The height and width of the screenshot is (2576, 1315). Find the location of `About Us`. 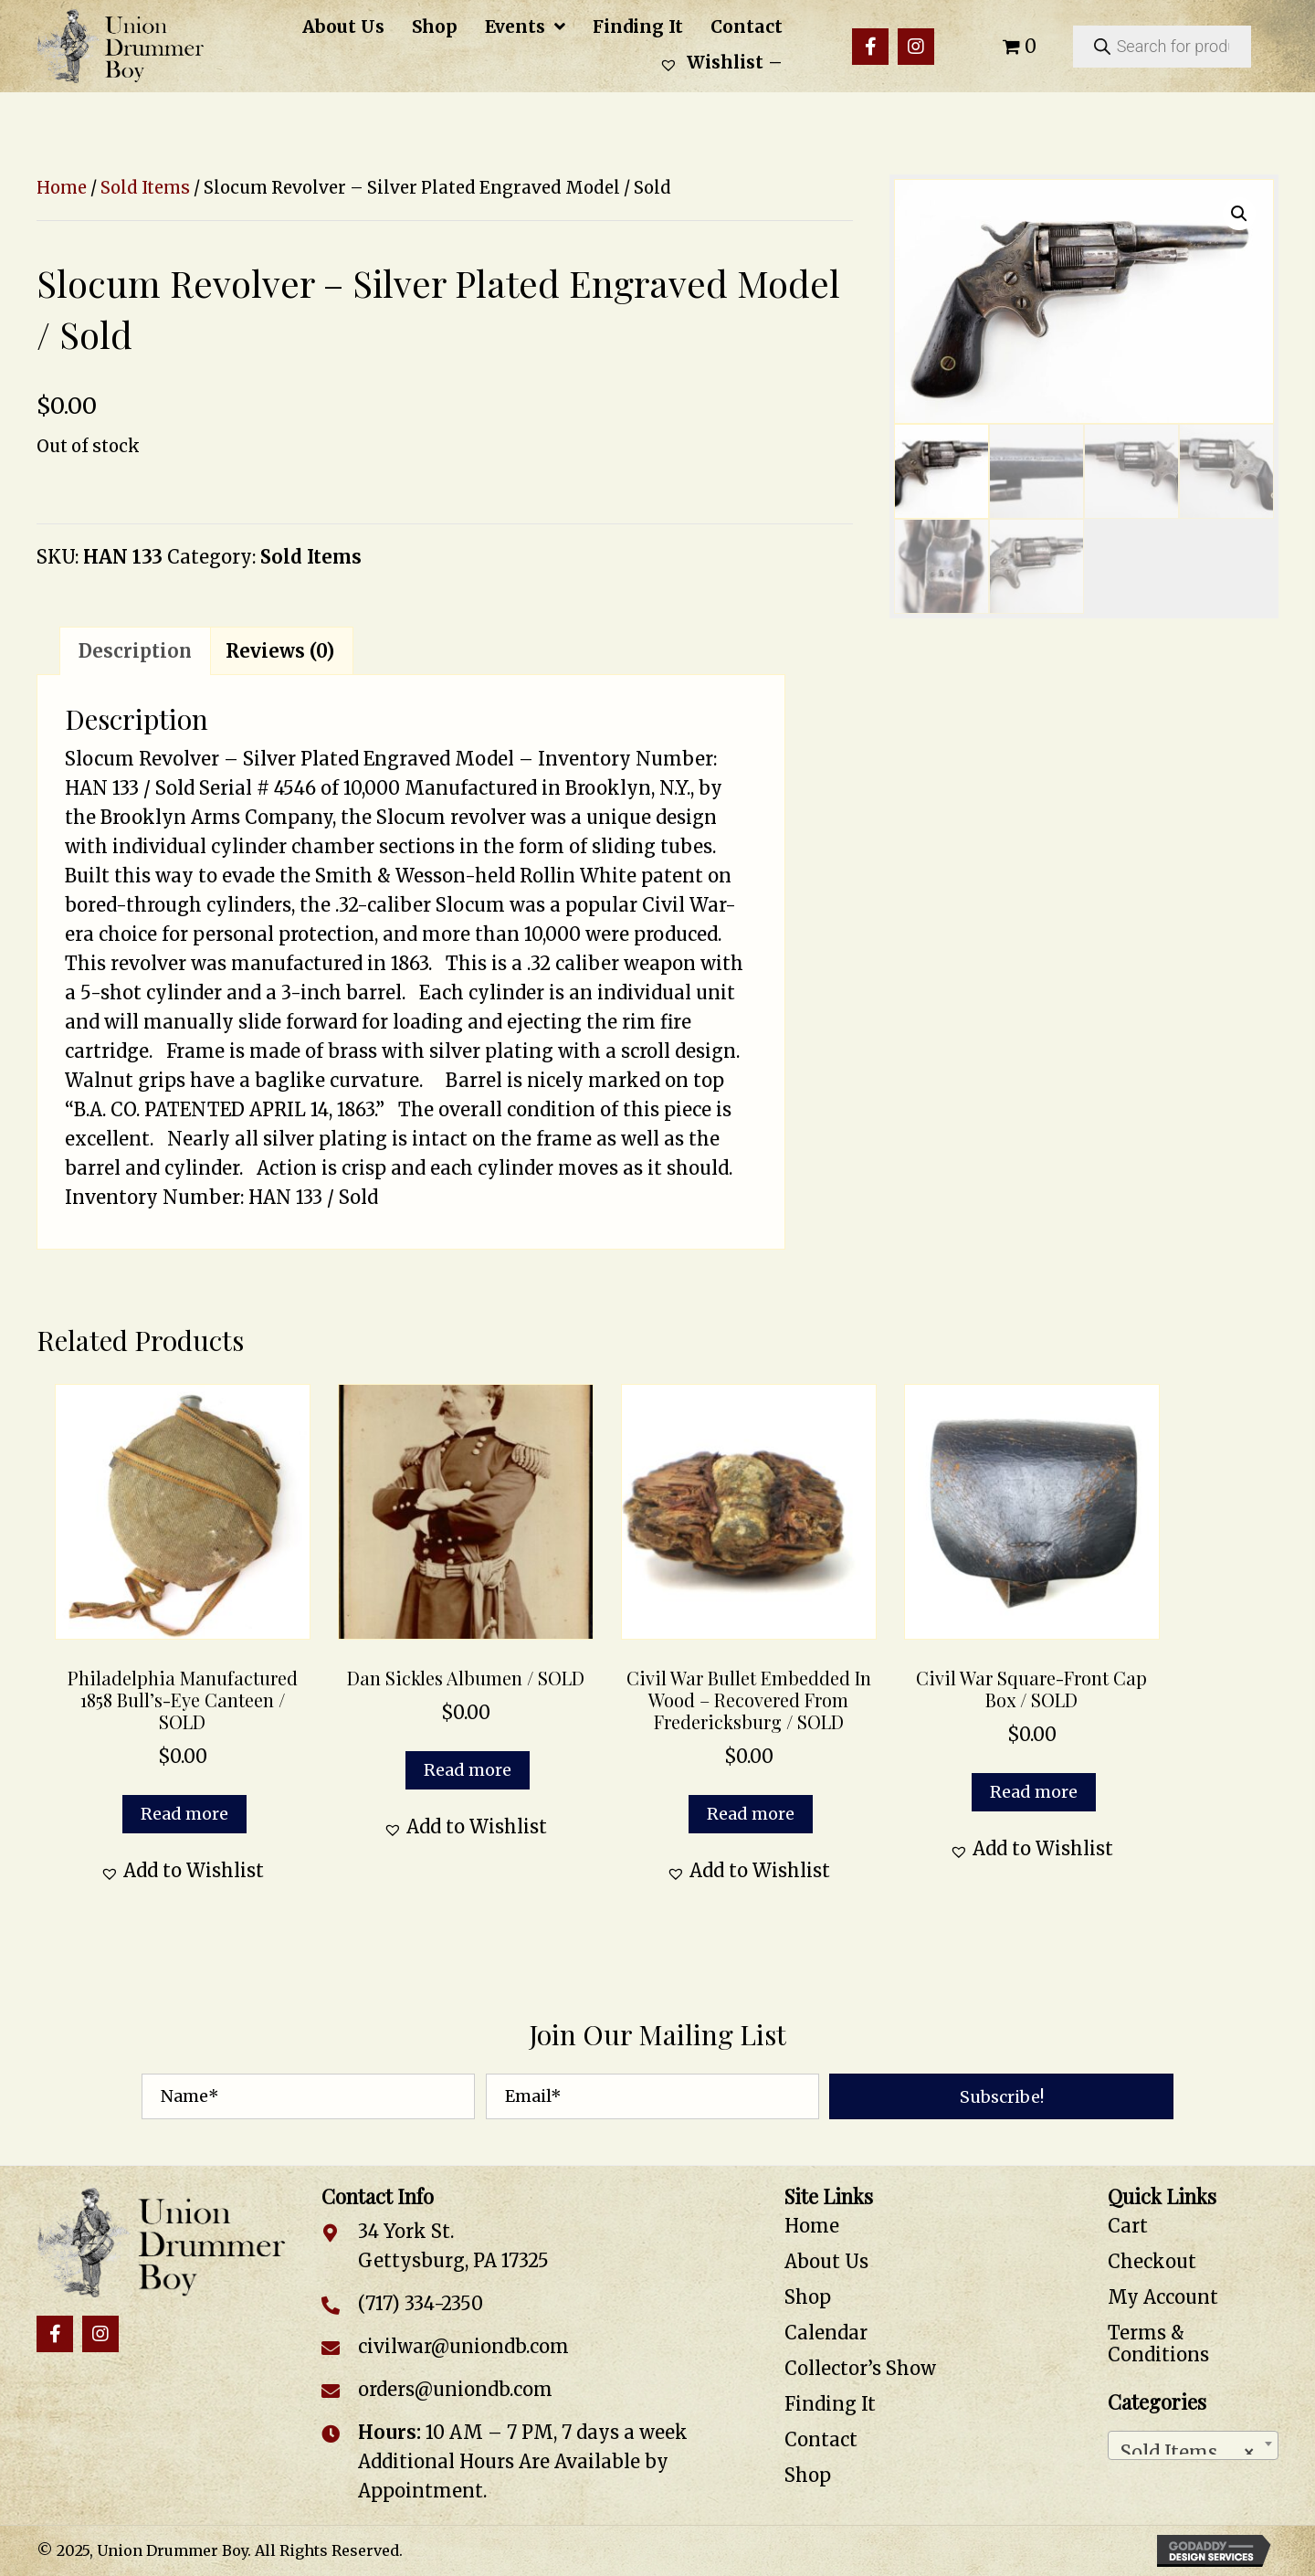

About Us is located at coordinates (826, 2261).